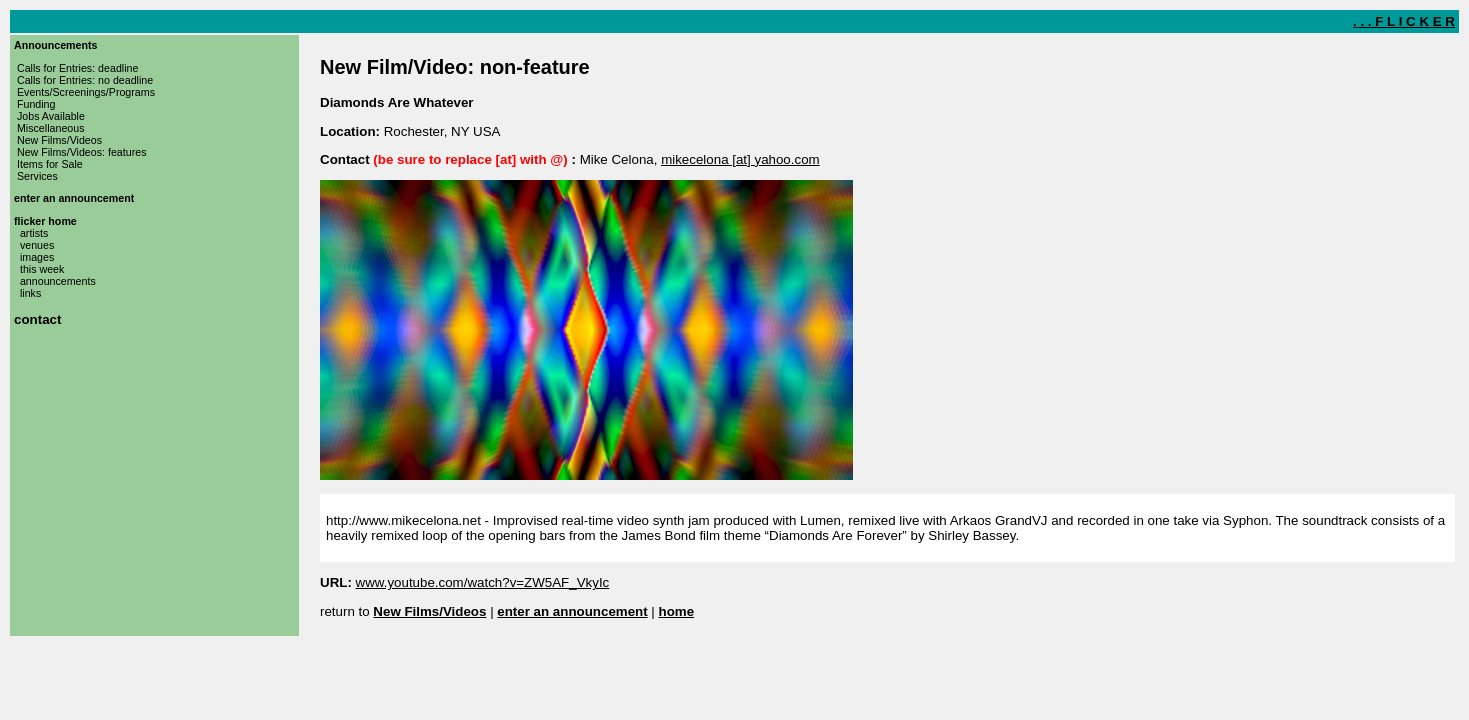  Describe the element at coordinates (37, 176) in the screenshot. I see `Services` at that location.